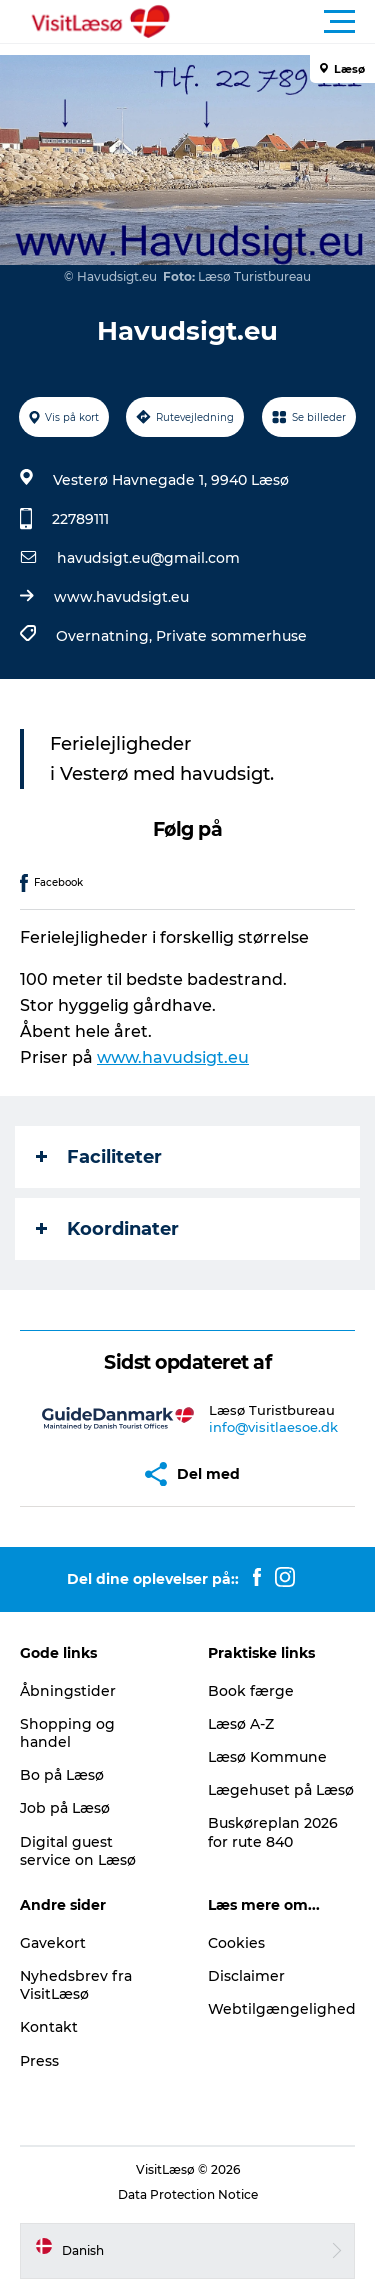  What do you see at coordinates (121, 597) in the screenshot?
I see `www.havudsigt.eu` at bounding box center [121, 597].